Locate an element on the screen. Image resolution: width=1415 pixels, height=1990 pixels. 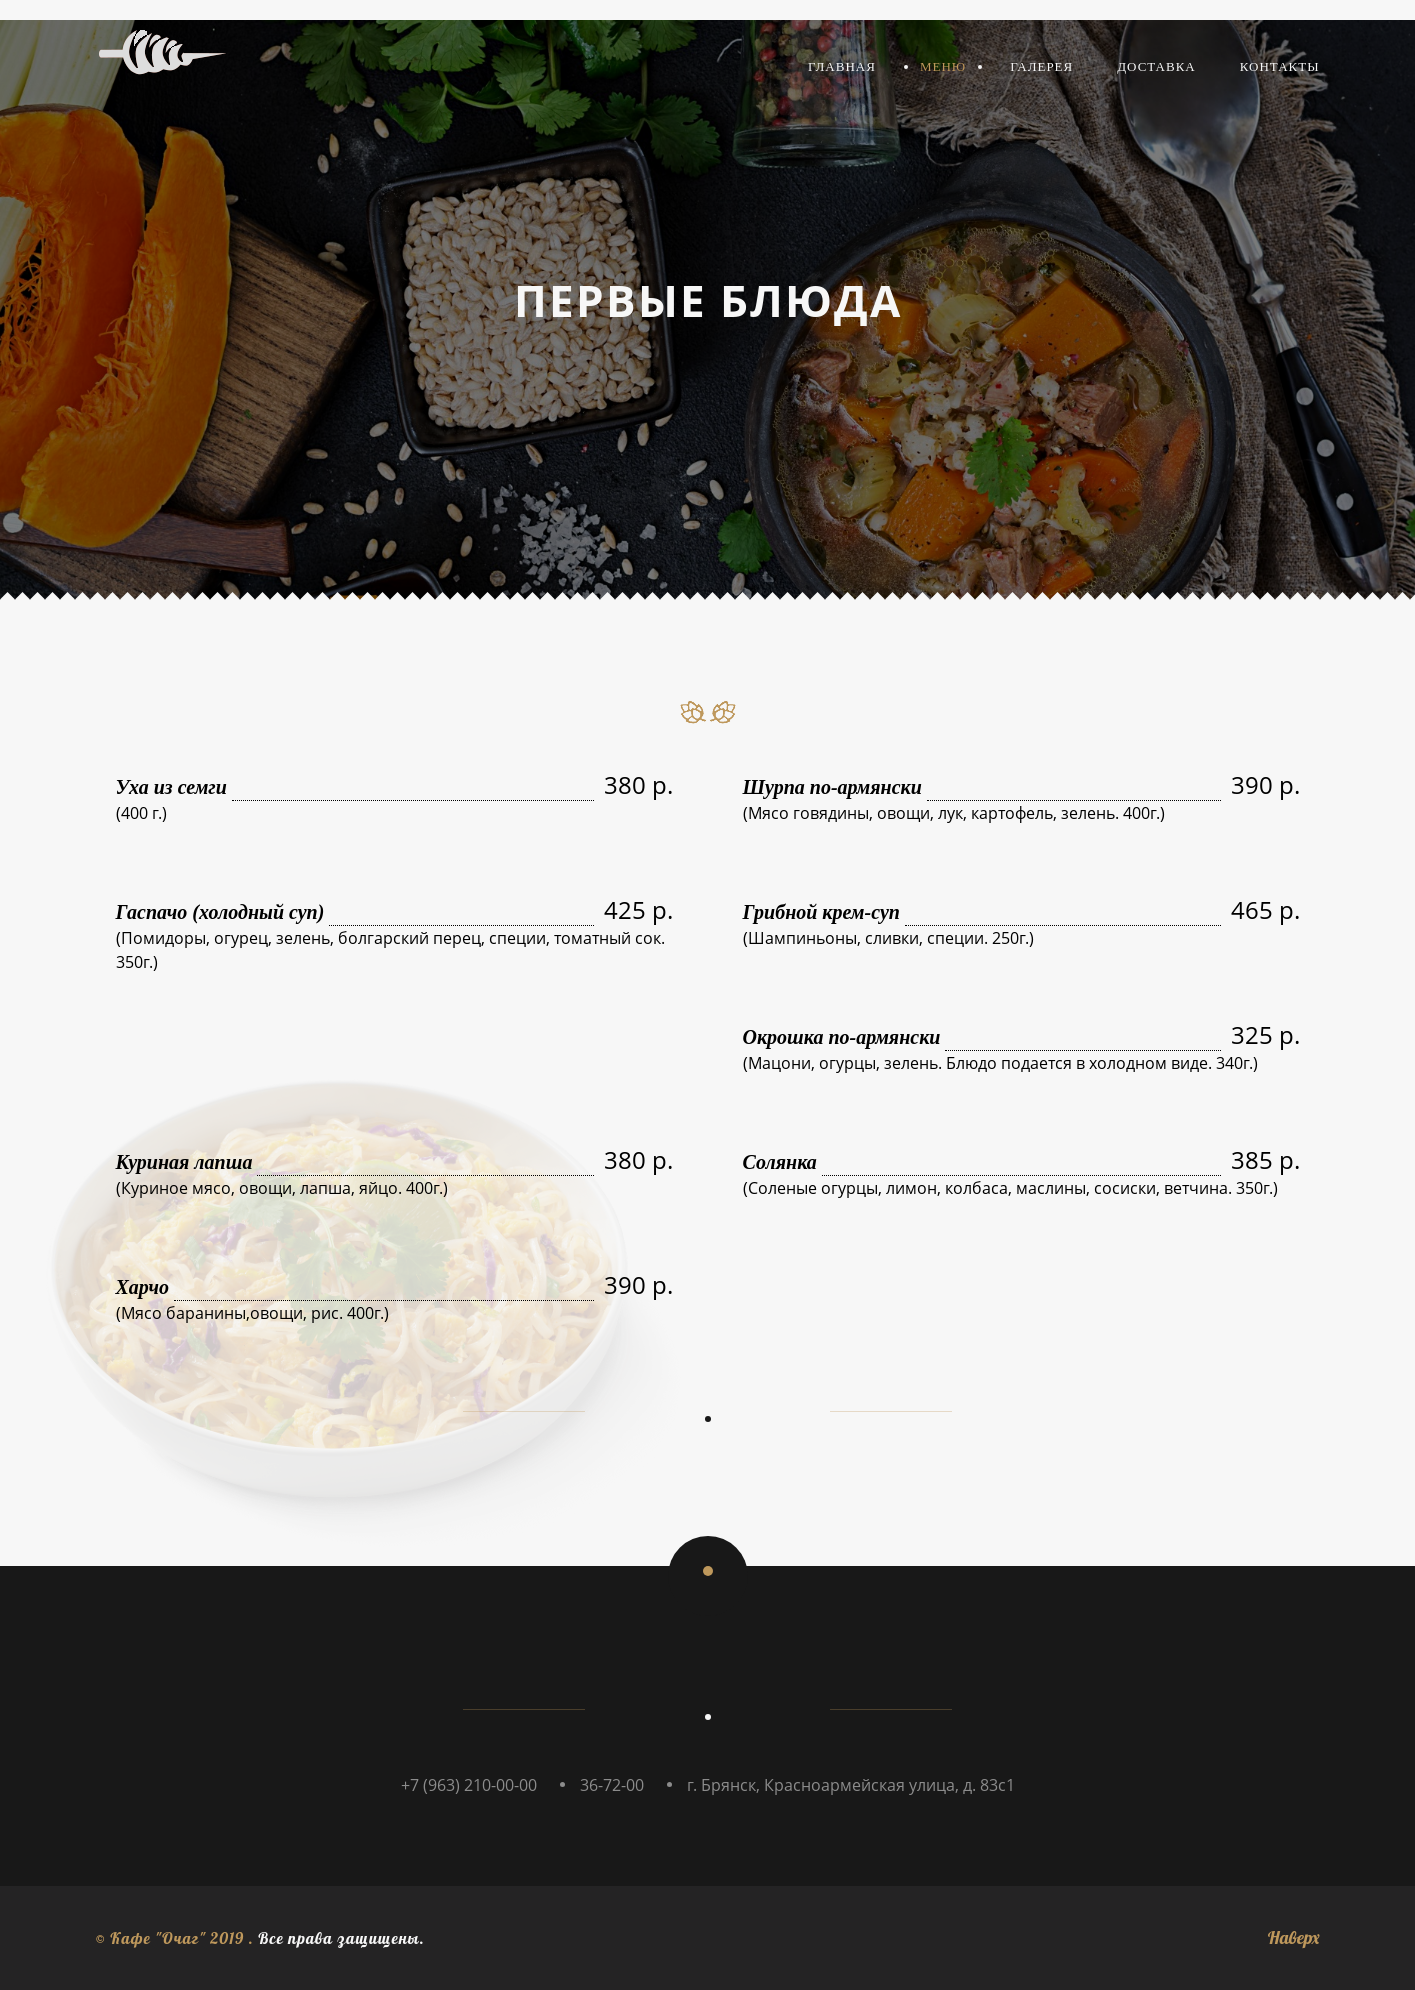
Галерея is located at coordinates (1041, 66).